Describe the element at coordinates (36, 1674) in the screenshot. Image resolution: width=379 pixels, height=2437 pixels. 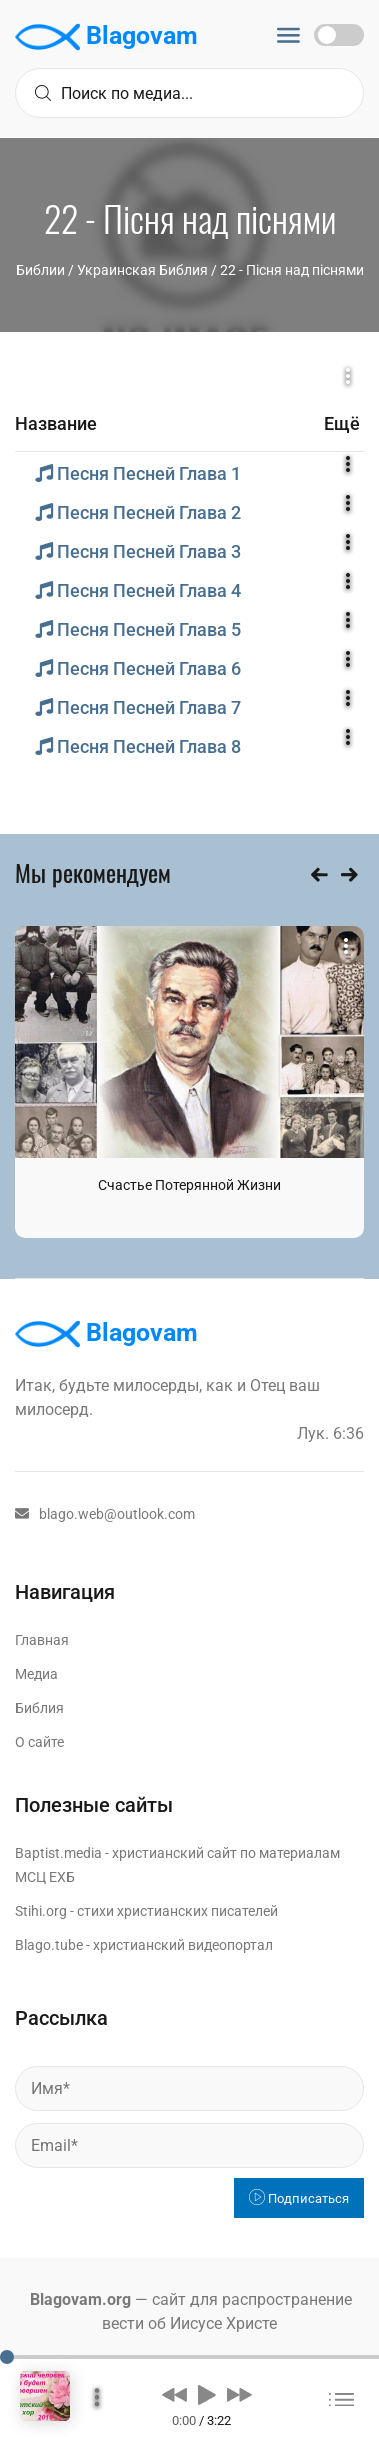
I see `Медиа` at that location.